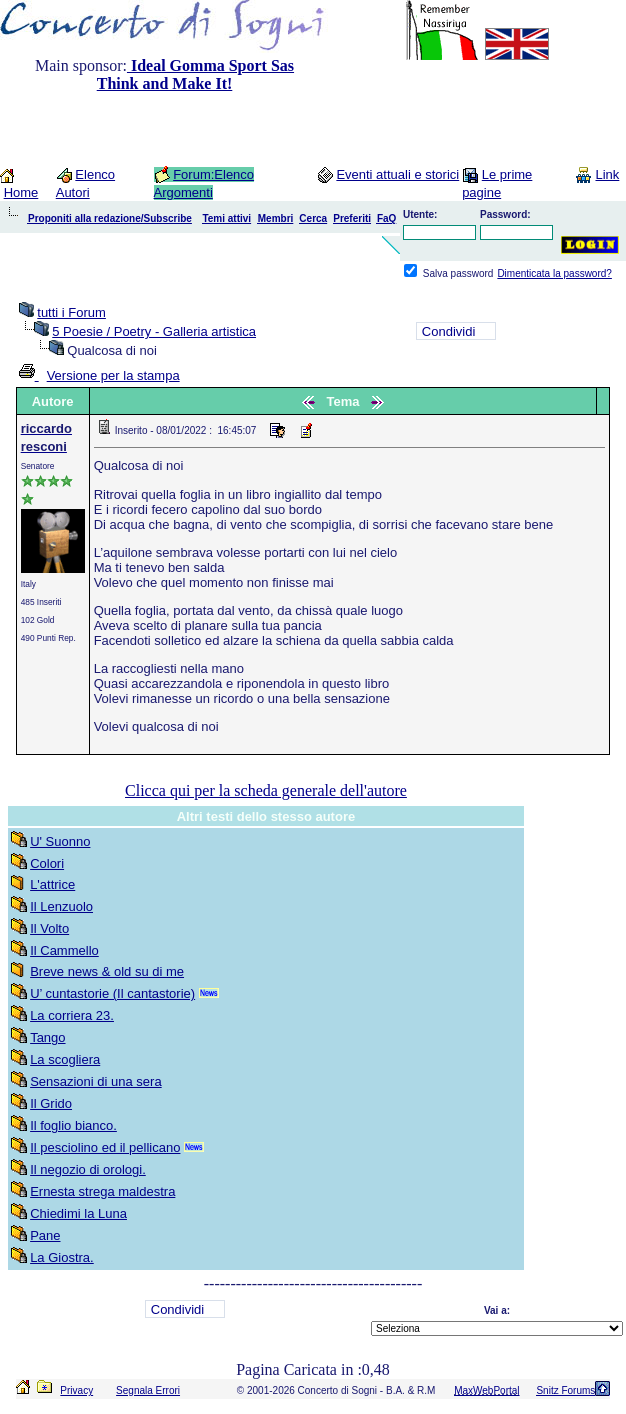 The height and width of the screenshot is (1414, 626). What do you see at coordinates (154, 331) in the screenshot?
I see `5 Poesie / Poetry - Galleria artistica` at bounding box center [154, 331].